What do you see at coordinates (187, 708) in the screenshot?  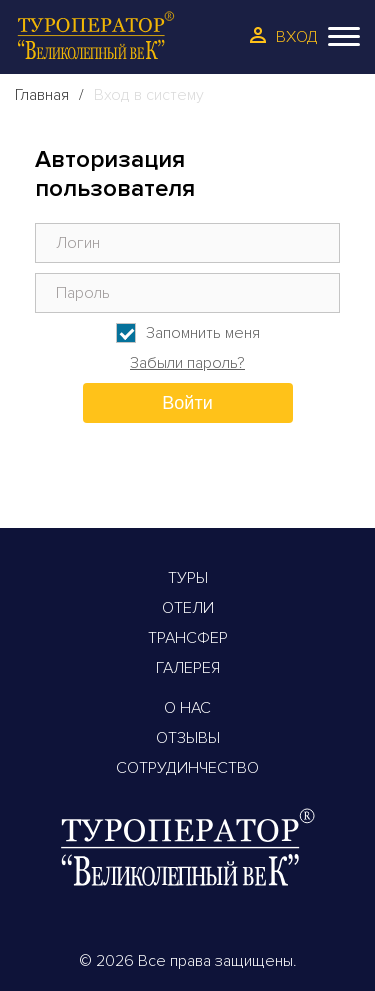 I see `О Нас` at bounding box center [187, 708].